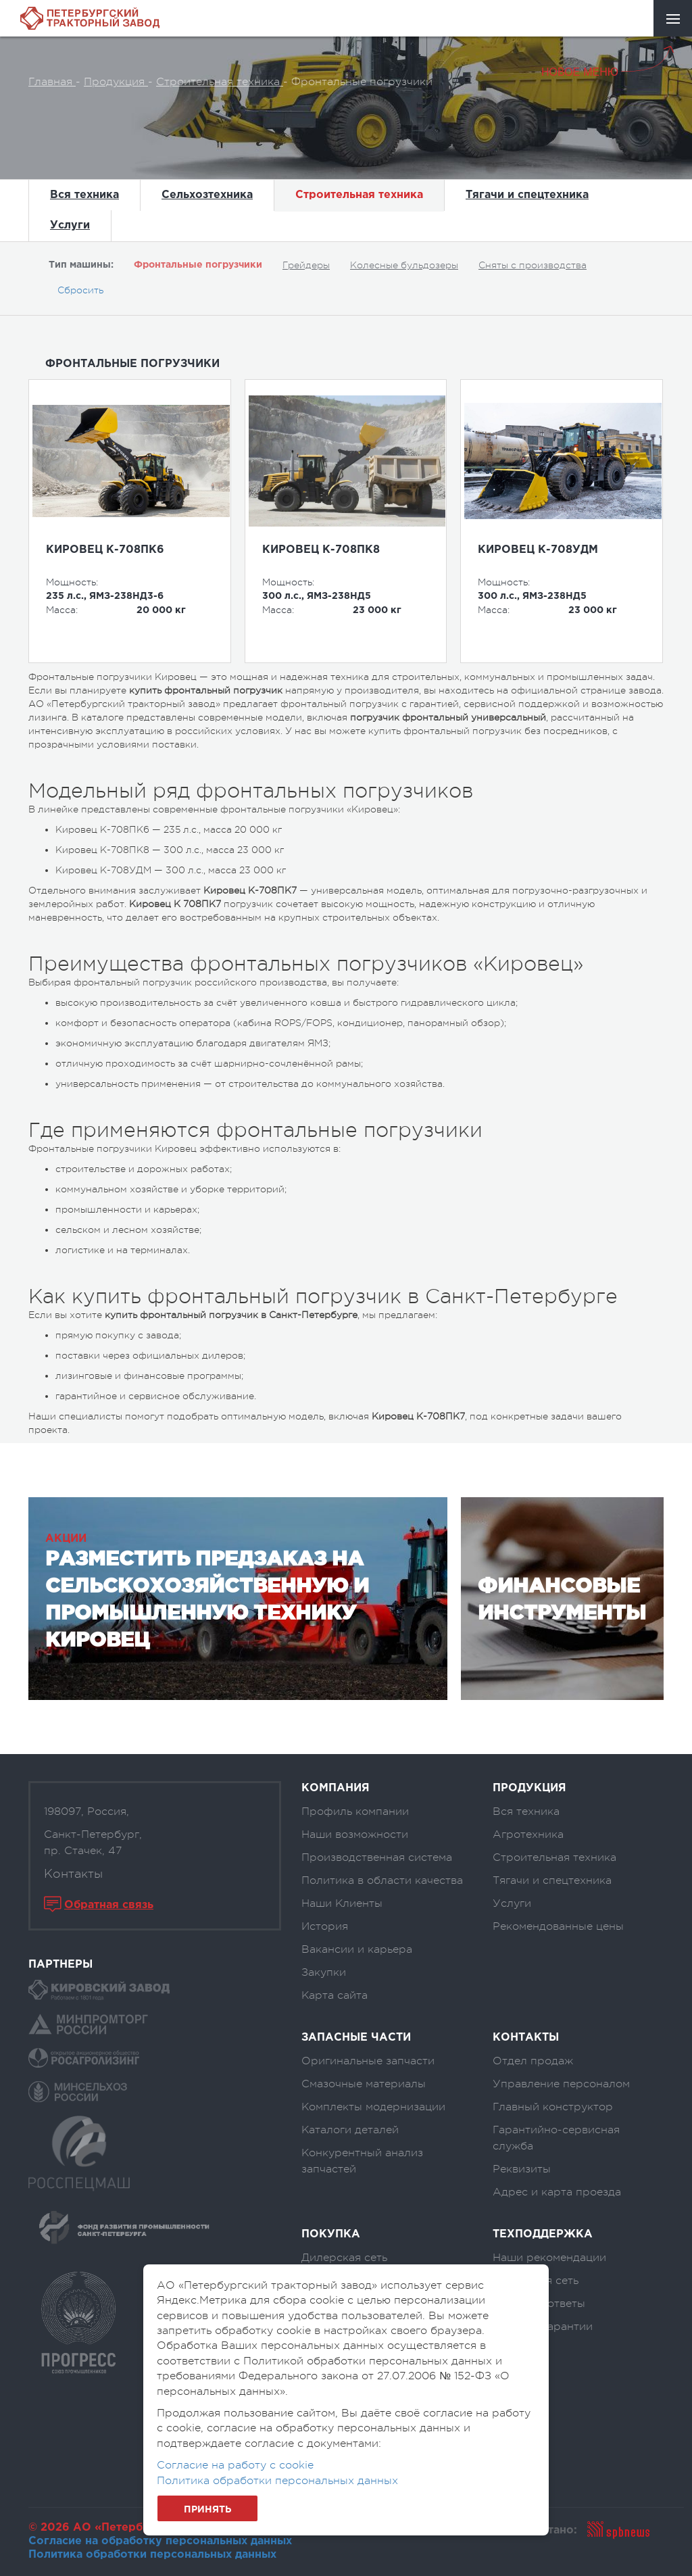 Image resolution: width=692 pixels, height=2576 pixels. Describe the element at coordinates (558, 1926) in the screenshot. I see `Рекомендованные цены` at that location.